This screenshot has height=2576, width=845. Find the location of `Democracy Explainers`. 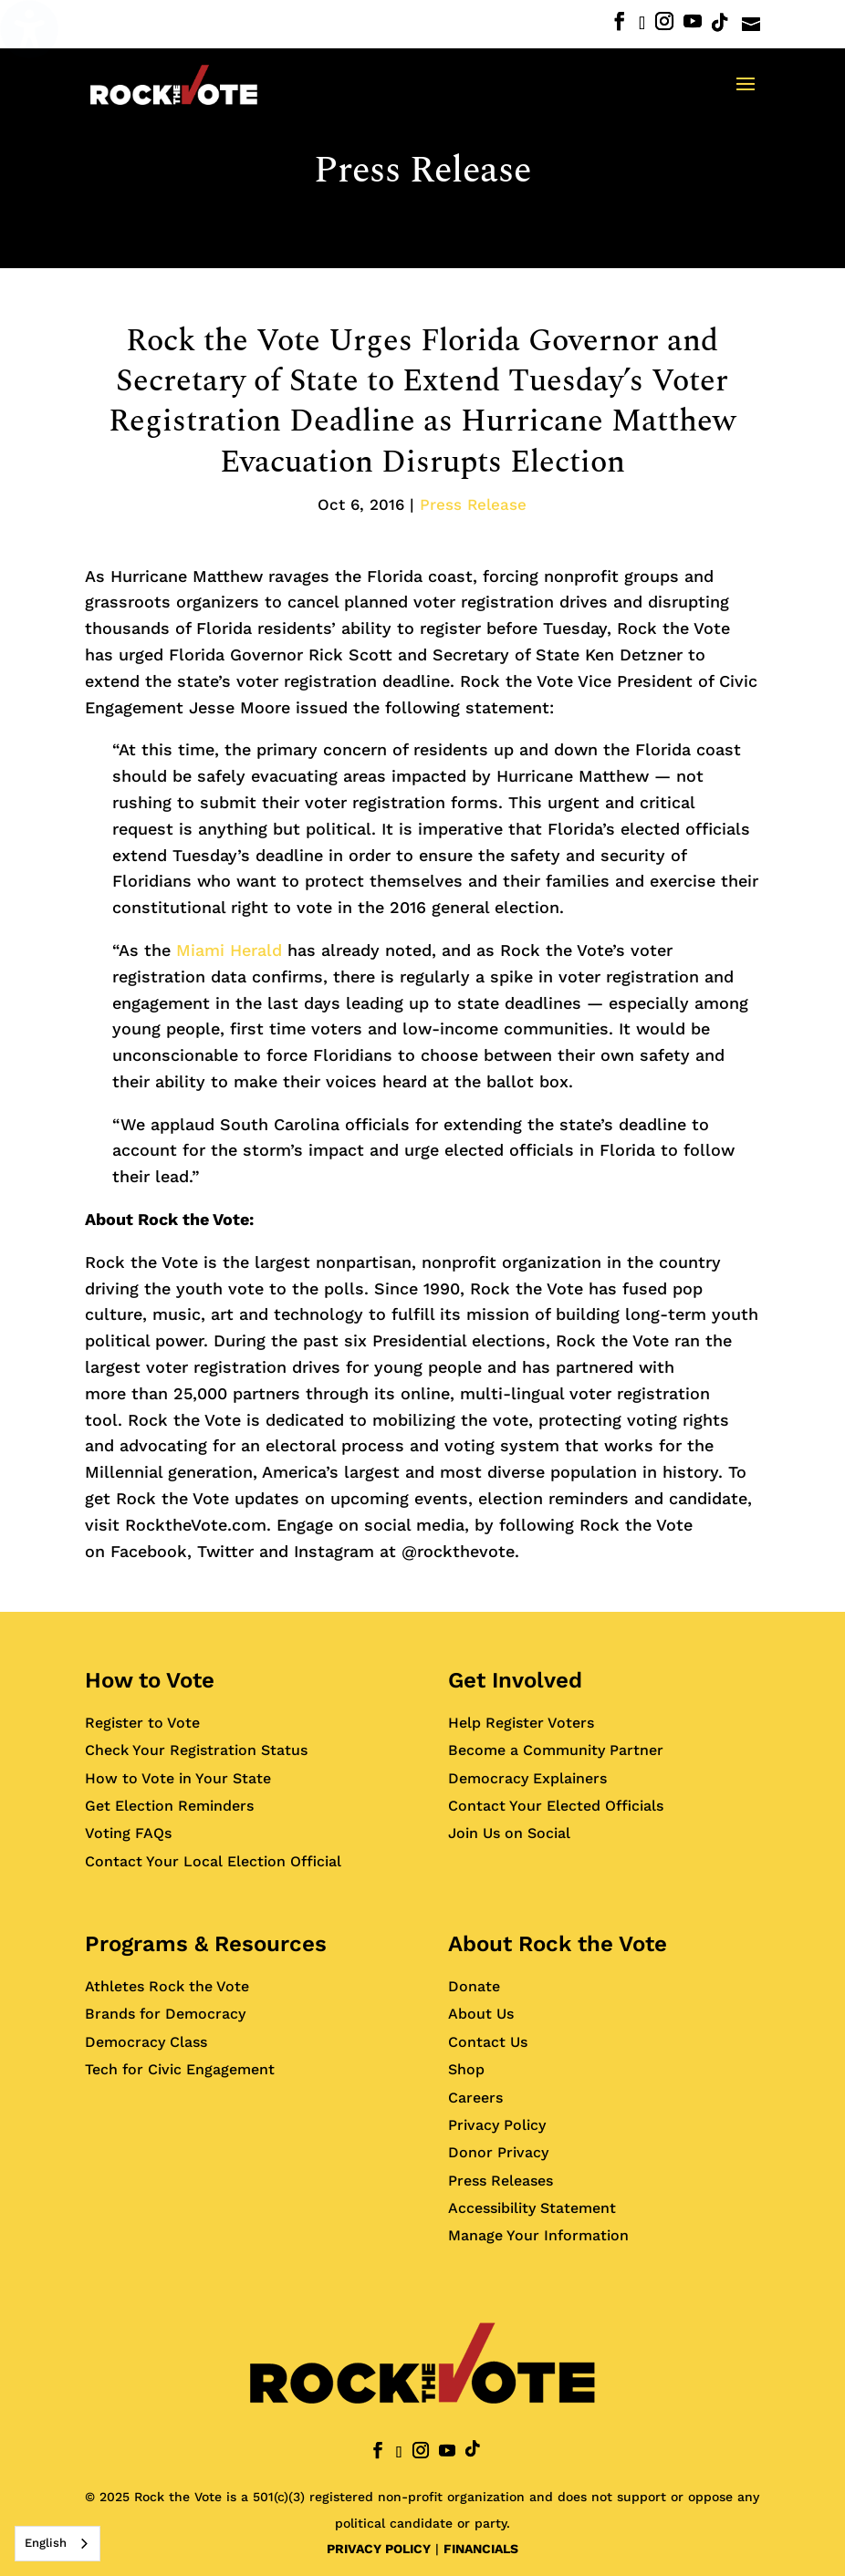

Democracy Explainers is located at coordinates (527, 1778).